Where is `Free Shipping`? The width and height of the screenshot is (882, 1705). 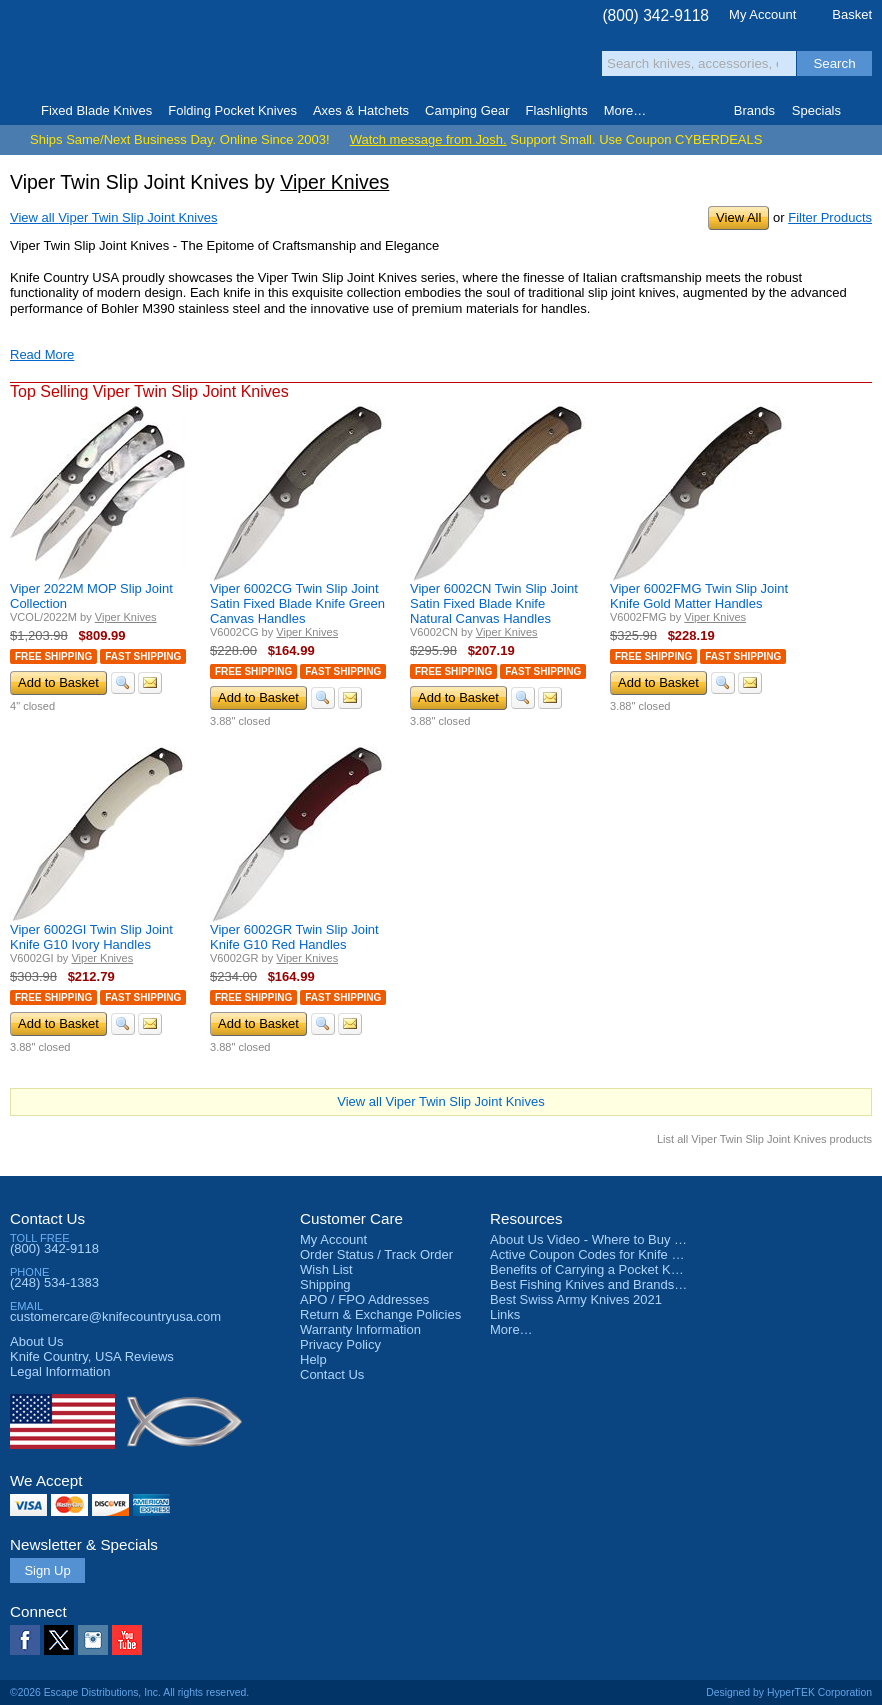
Free Shipping is located at coordinates (53, 656).